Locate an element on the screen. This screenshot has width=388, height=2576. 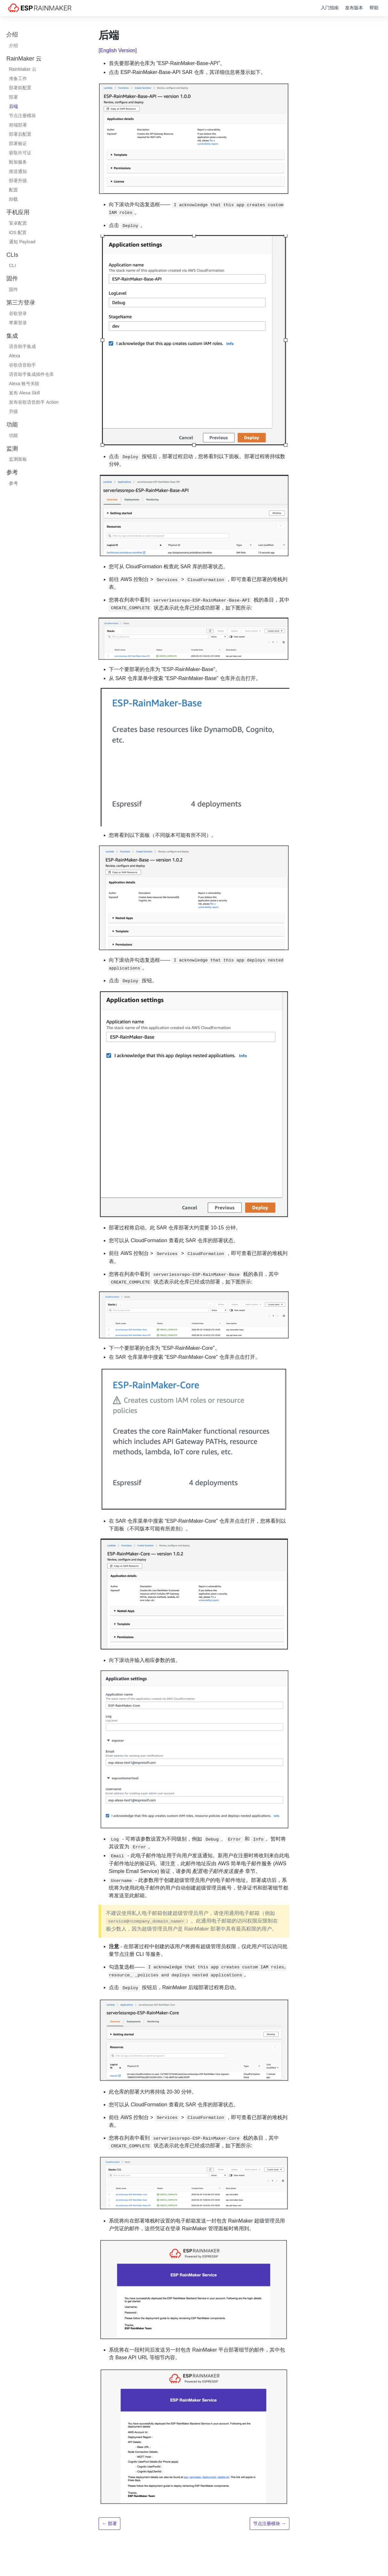
谷歌登录 is located at coordinates (18, 313).